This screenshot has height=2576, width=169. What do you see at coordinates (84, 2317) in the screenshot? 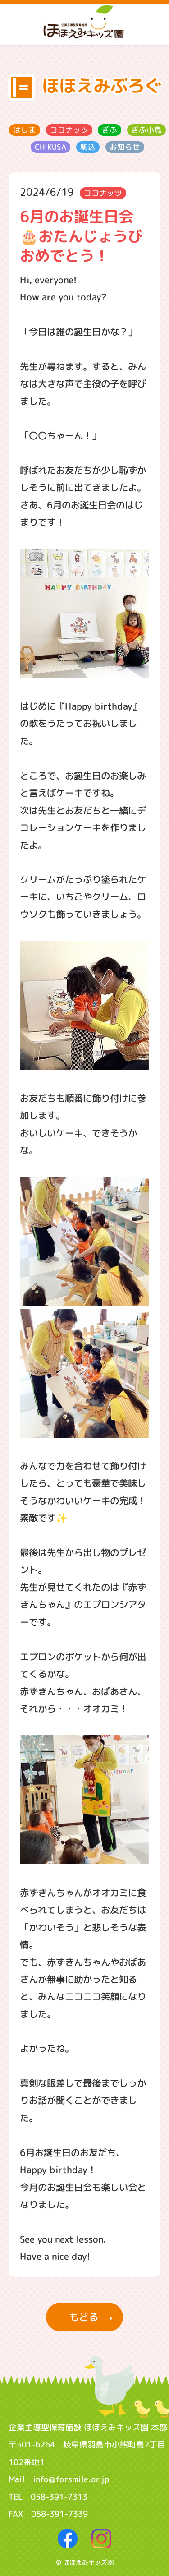
I see `もどる` at bounding box center [84, 2317].